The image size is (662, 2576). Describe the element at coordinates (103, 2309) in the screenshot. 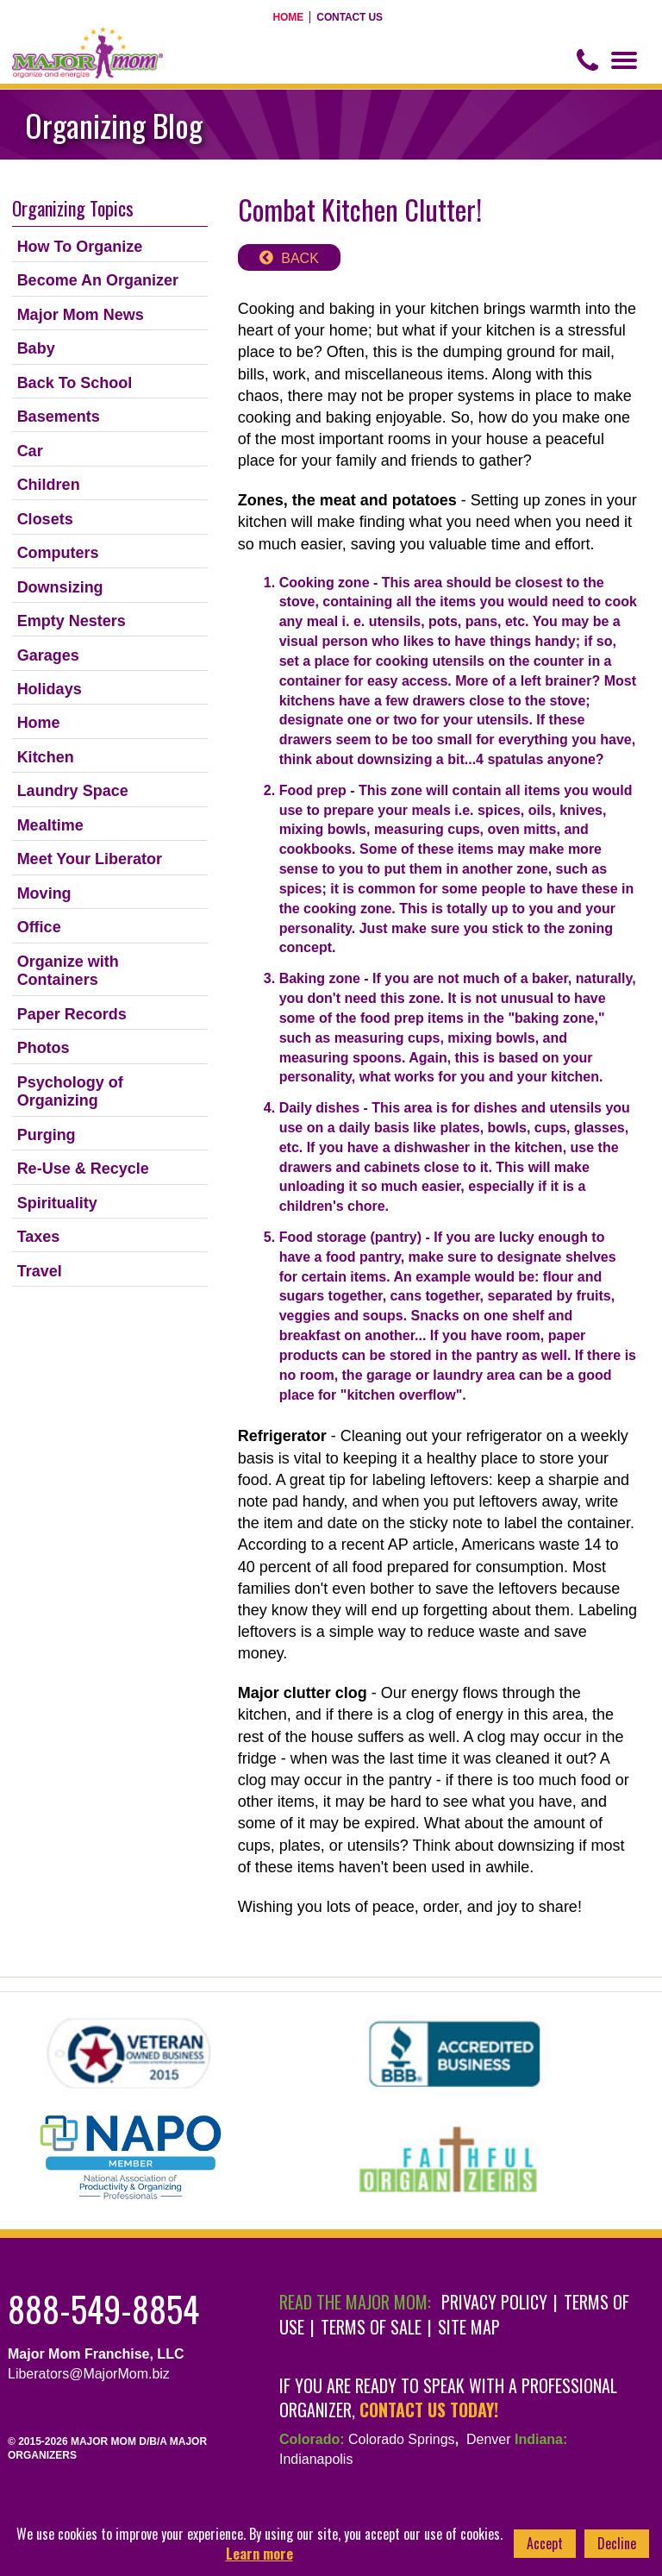

I see `888-549-8854` at that location.